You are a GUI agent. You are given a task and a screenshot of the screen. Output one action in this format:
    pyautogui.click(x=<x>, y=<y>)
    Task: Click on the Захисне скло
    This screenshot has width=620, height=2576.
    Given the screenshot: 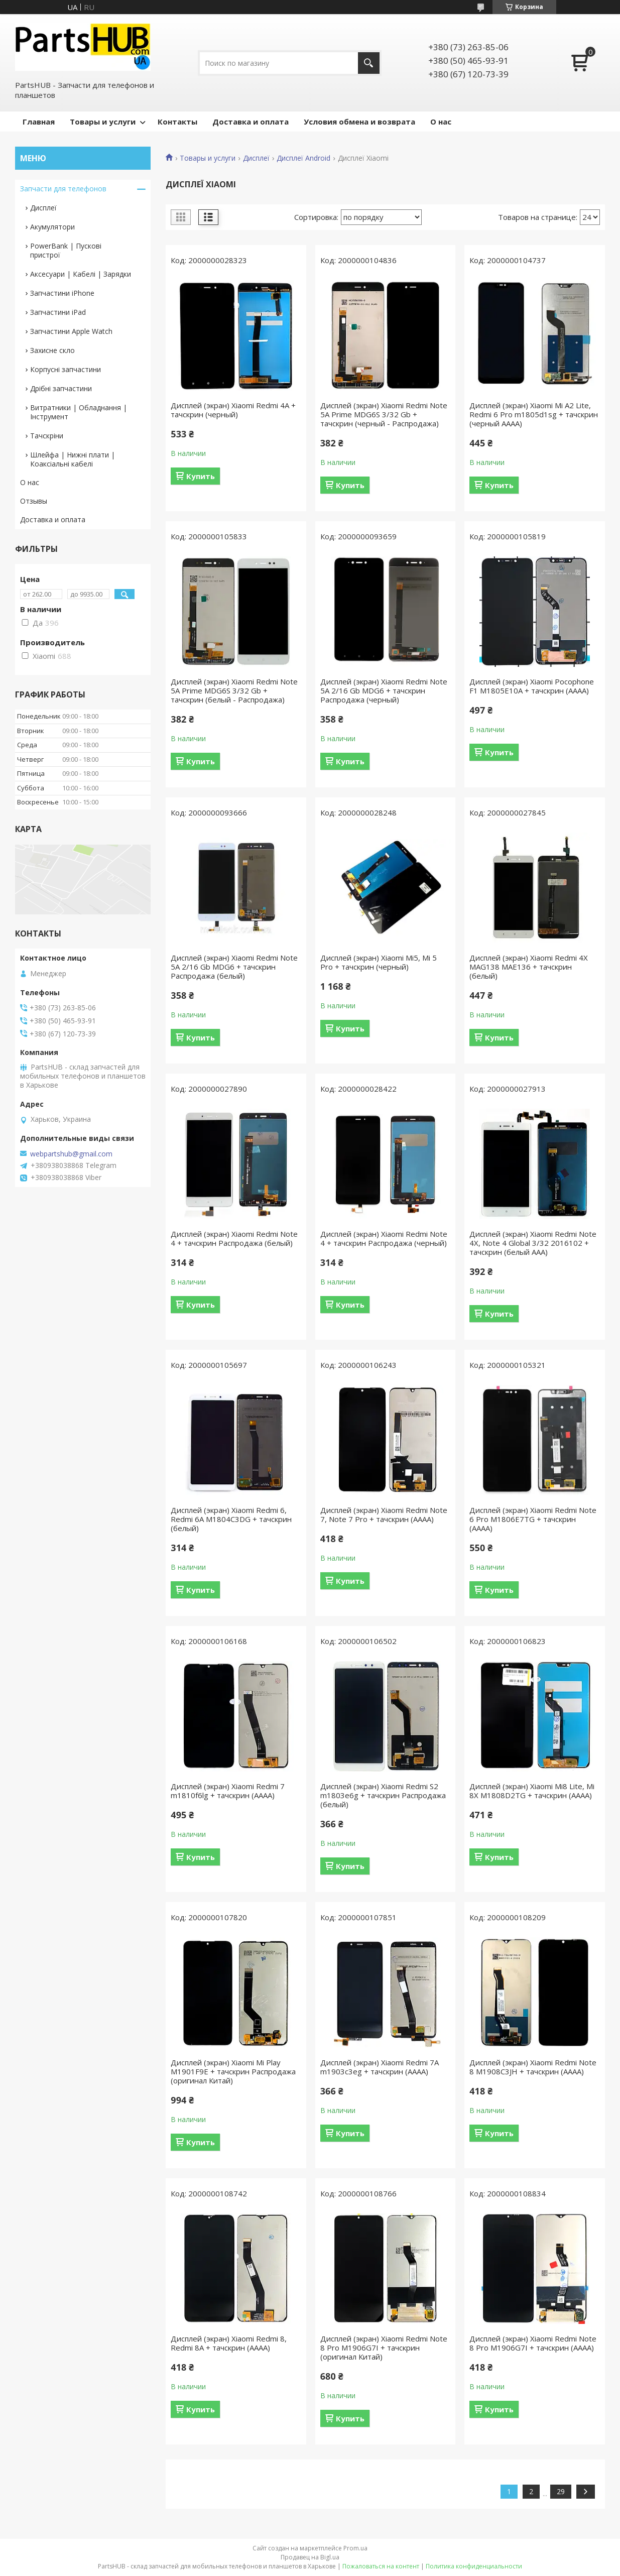 What is the action you would take?
    pyautogui.click(x=52, y=350)
    